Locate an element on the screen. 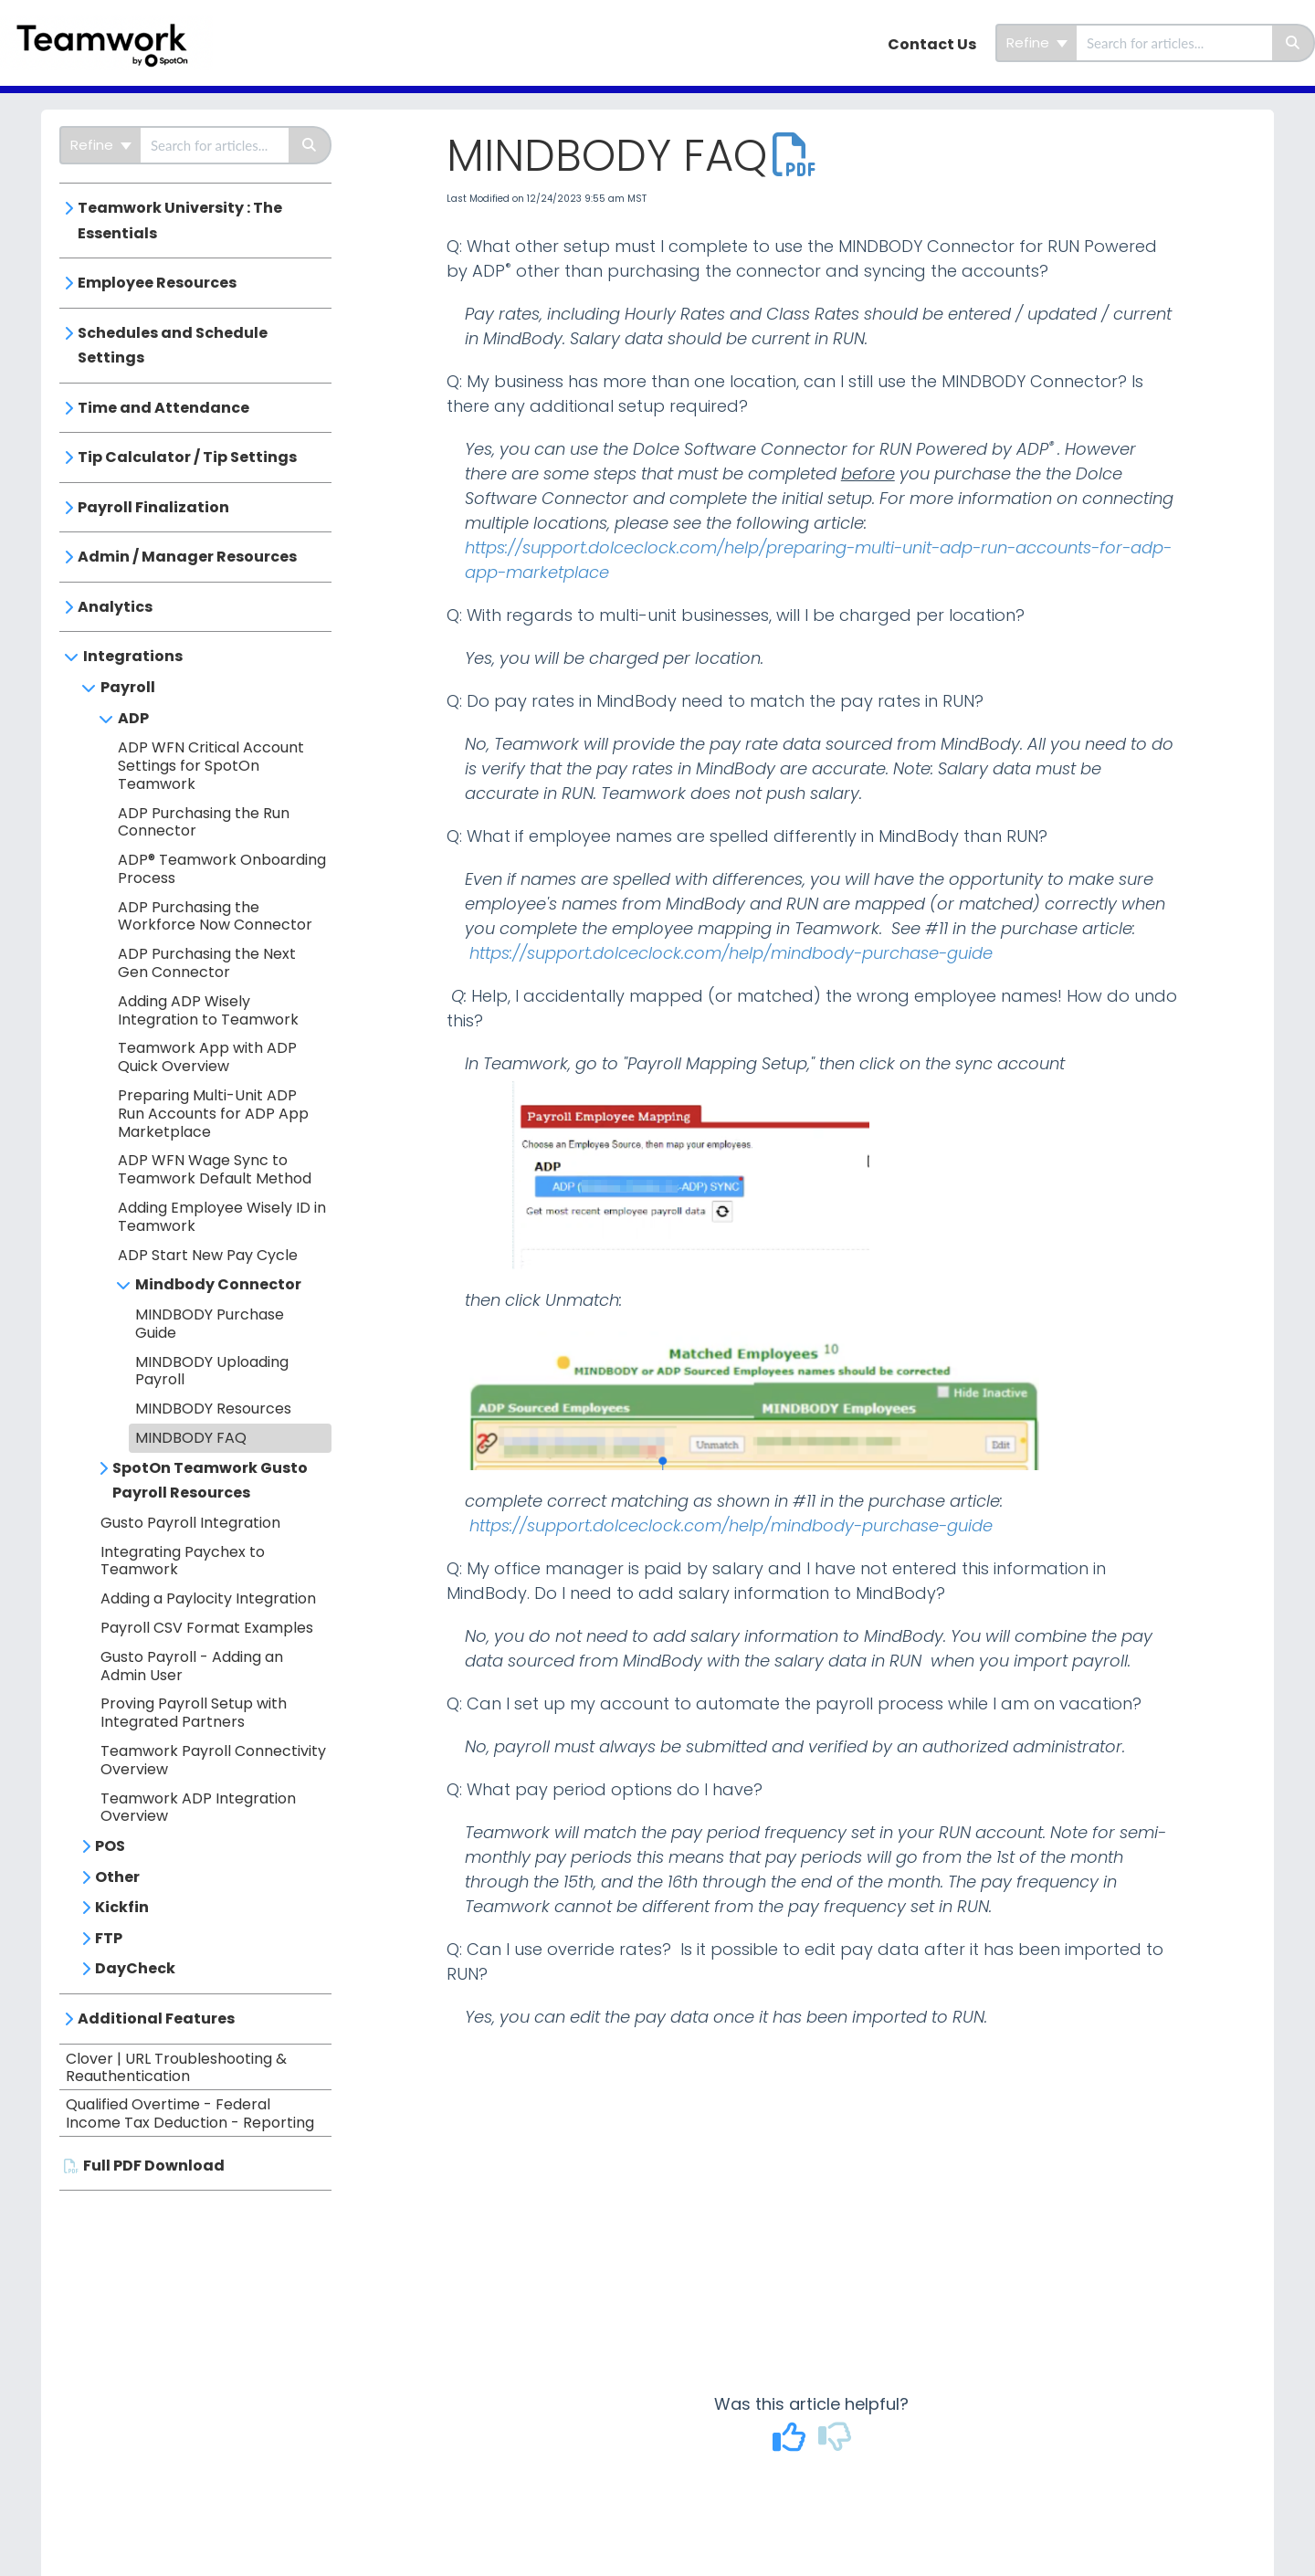 Image resolution: width=1315 pixels, height=2576 pixels. Gusto Payroll - Adding an Admin User is located at coordinates (191, 1666).